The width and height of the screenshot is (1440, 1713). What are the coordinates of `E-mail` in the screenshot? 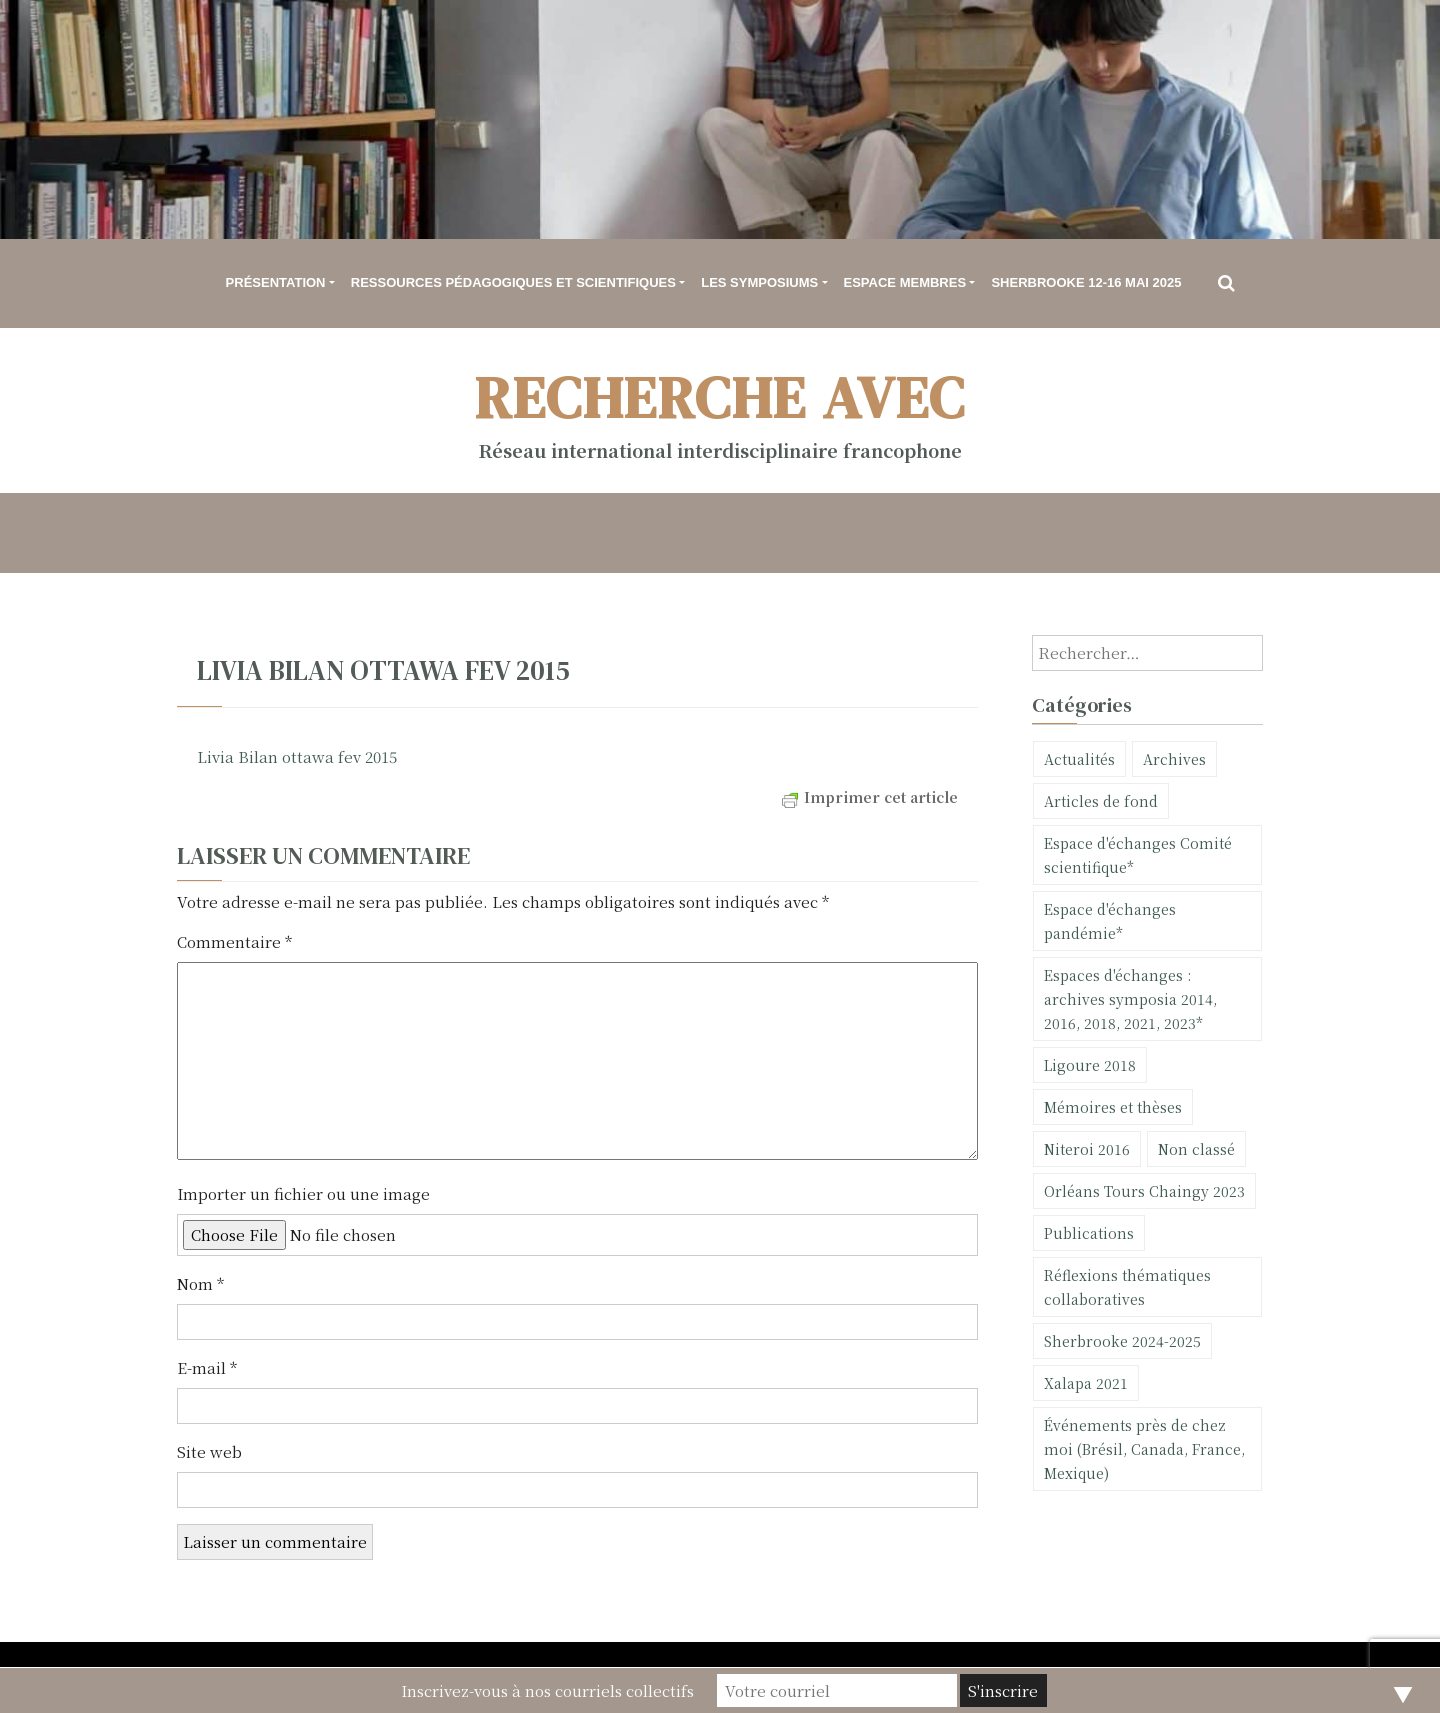 It's located at (207, 1367).